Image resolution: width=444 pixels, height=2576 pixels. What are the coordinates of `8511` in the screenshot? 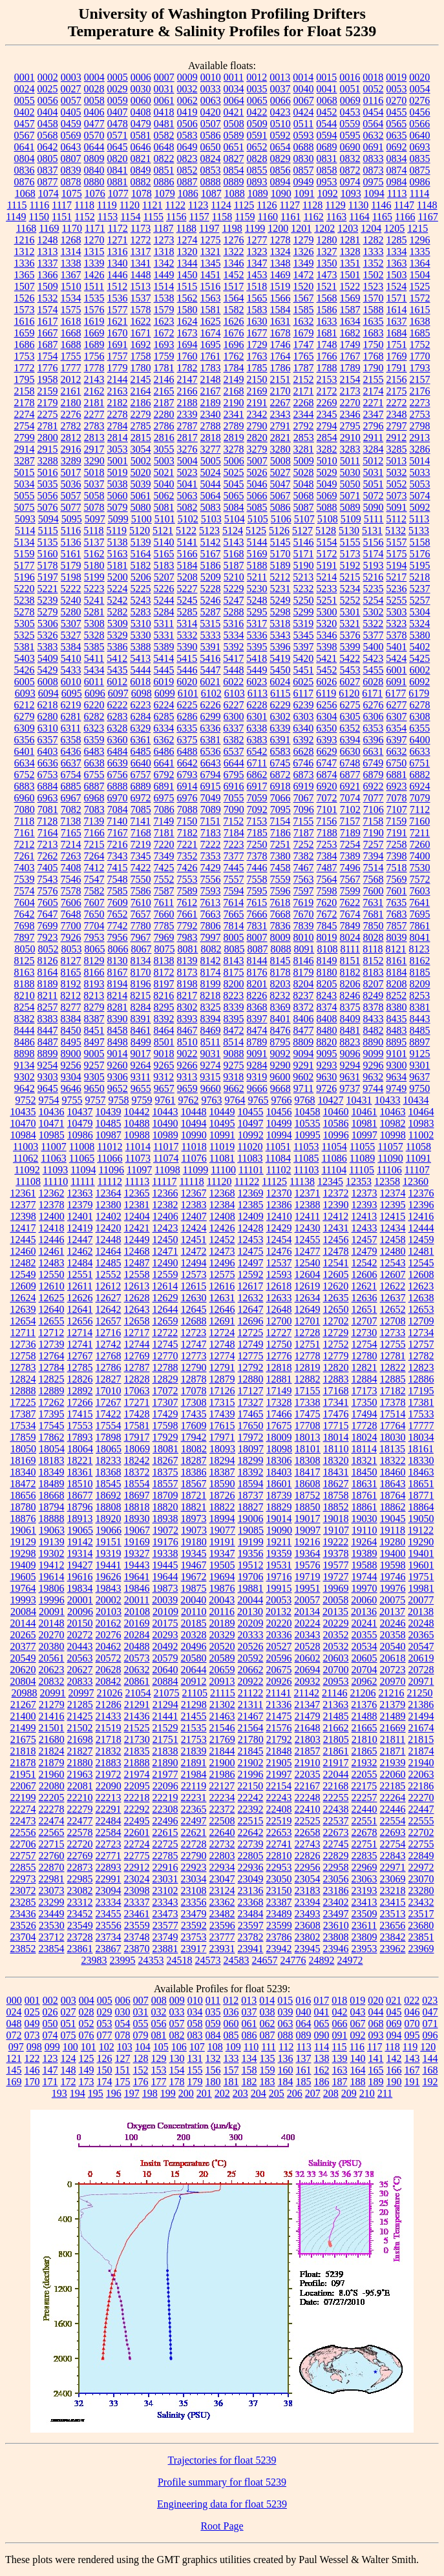 It's located at (210, 1041).